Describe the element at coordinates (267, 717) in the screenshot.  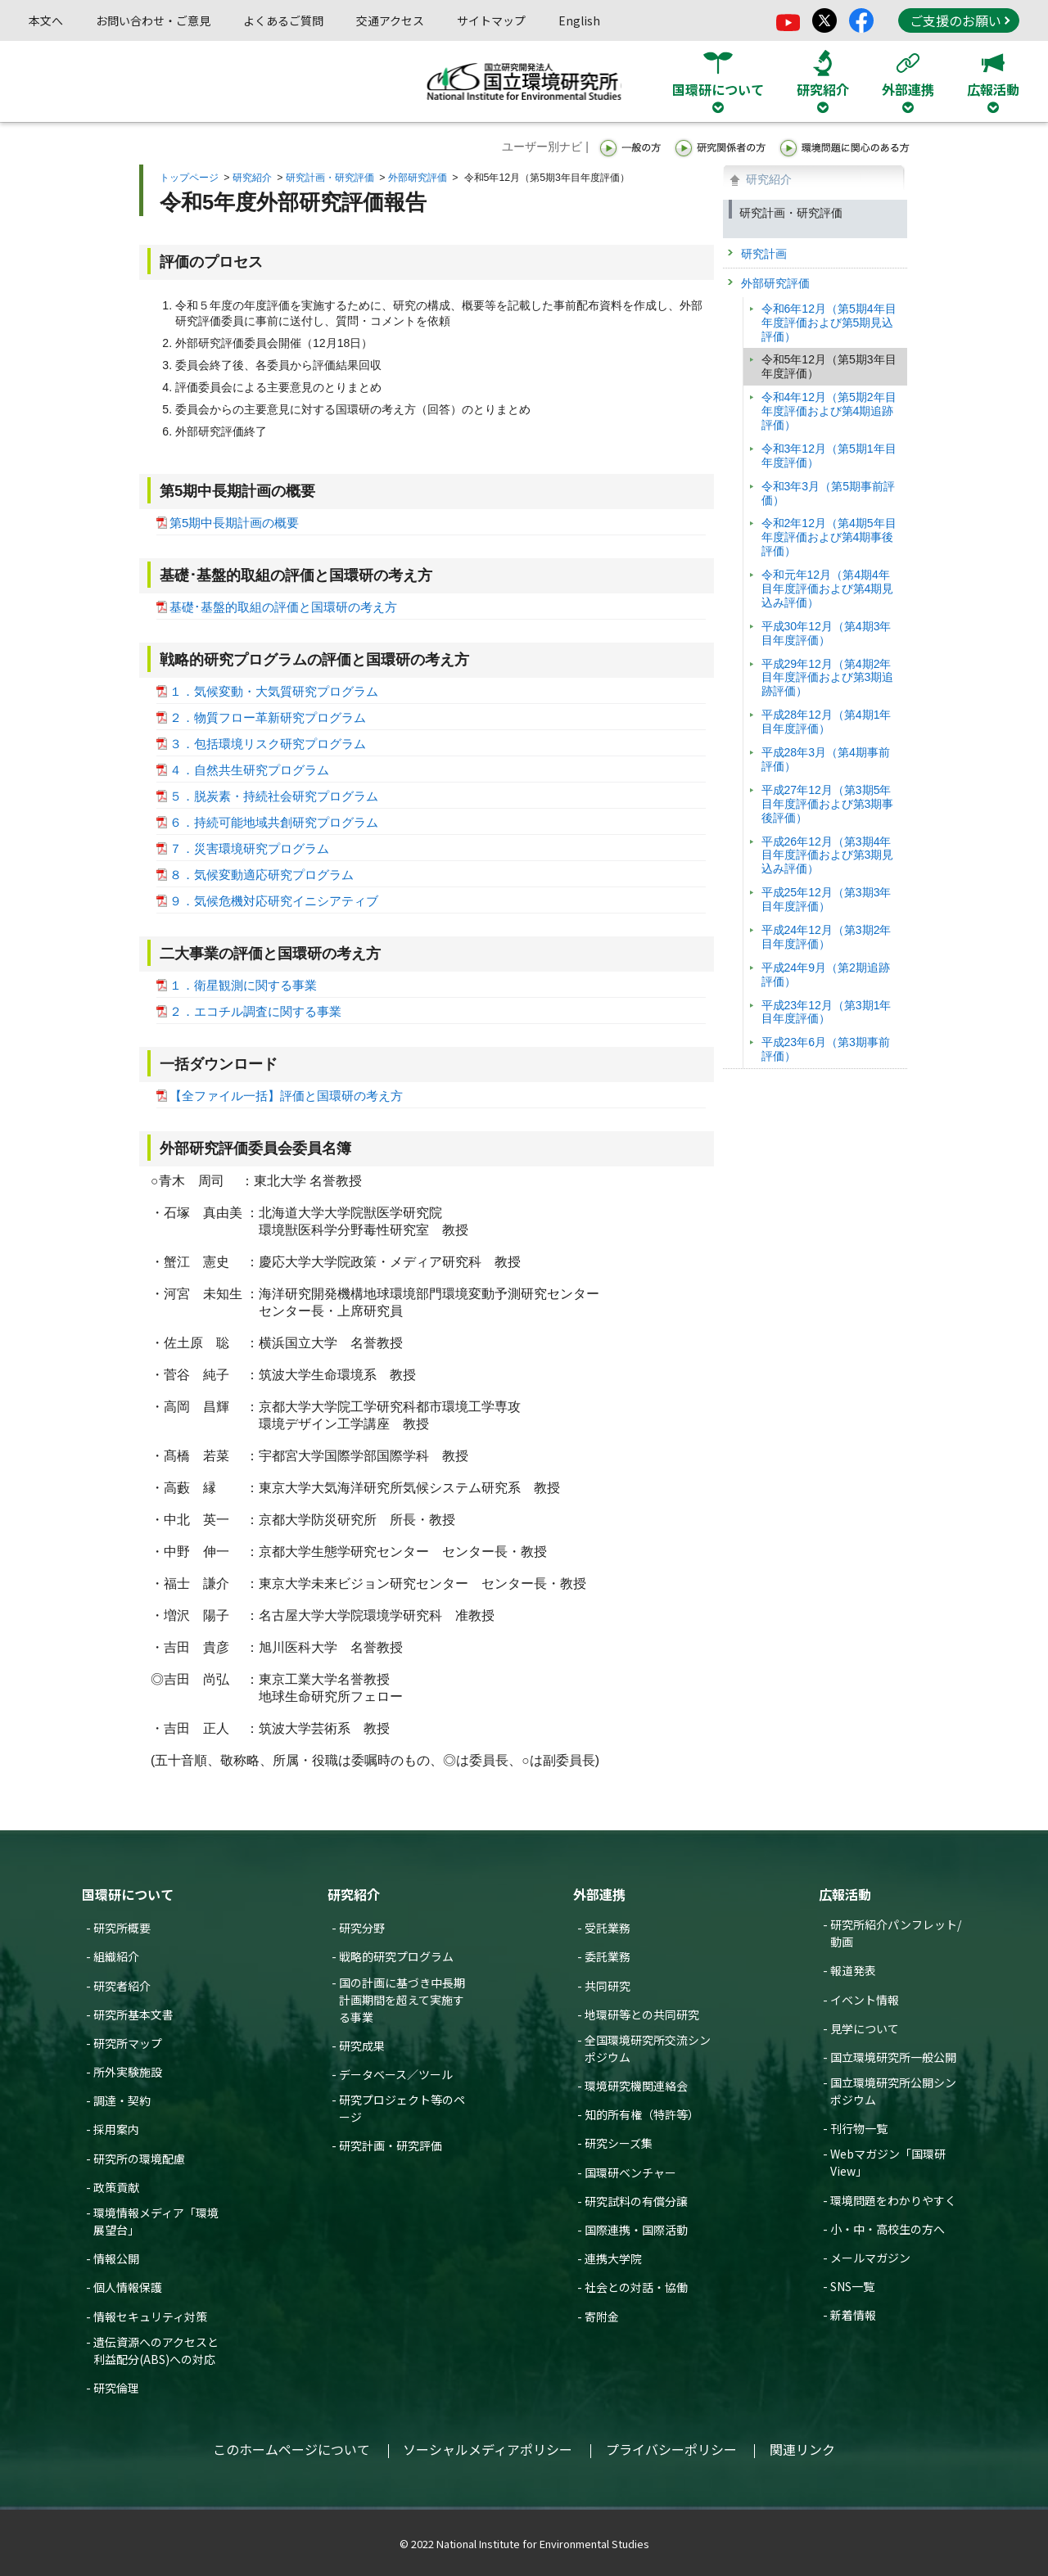
I see `２．物質フロー革新研究プログラム` at that location.